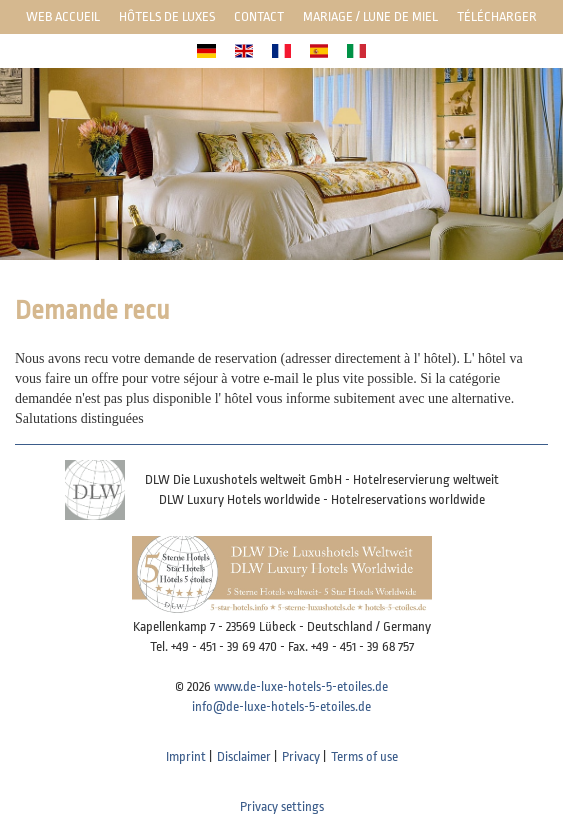 The image size is (563, 817). What do you see at coordinates (244, 756) in the screenshot?
I see `Disclaimer` at bounding box center [244, 756].